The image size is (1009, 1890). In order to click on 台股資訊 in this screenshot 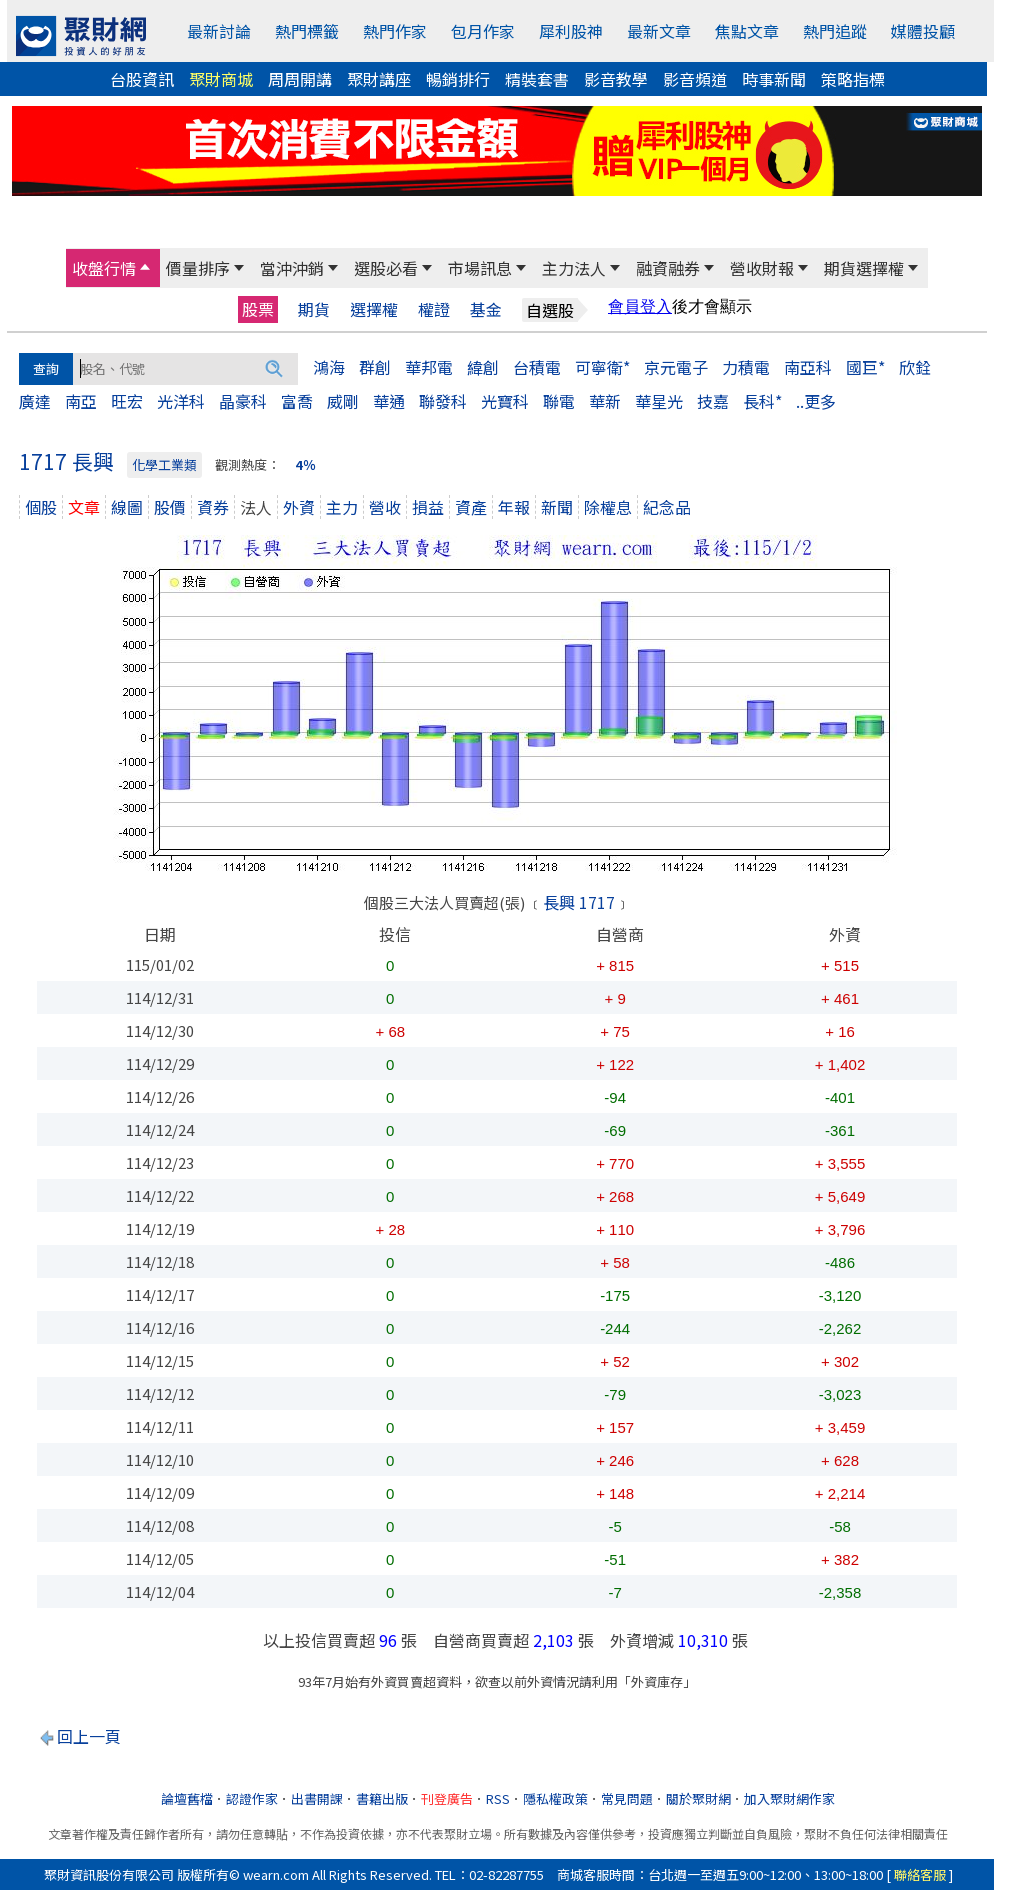, I will do `click(142, 79)`.